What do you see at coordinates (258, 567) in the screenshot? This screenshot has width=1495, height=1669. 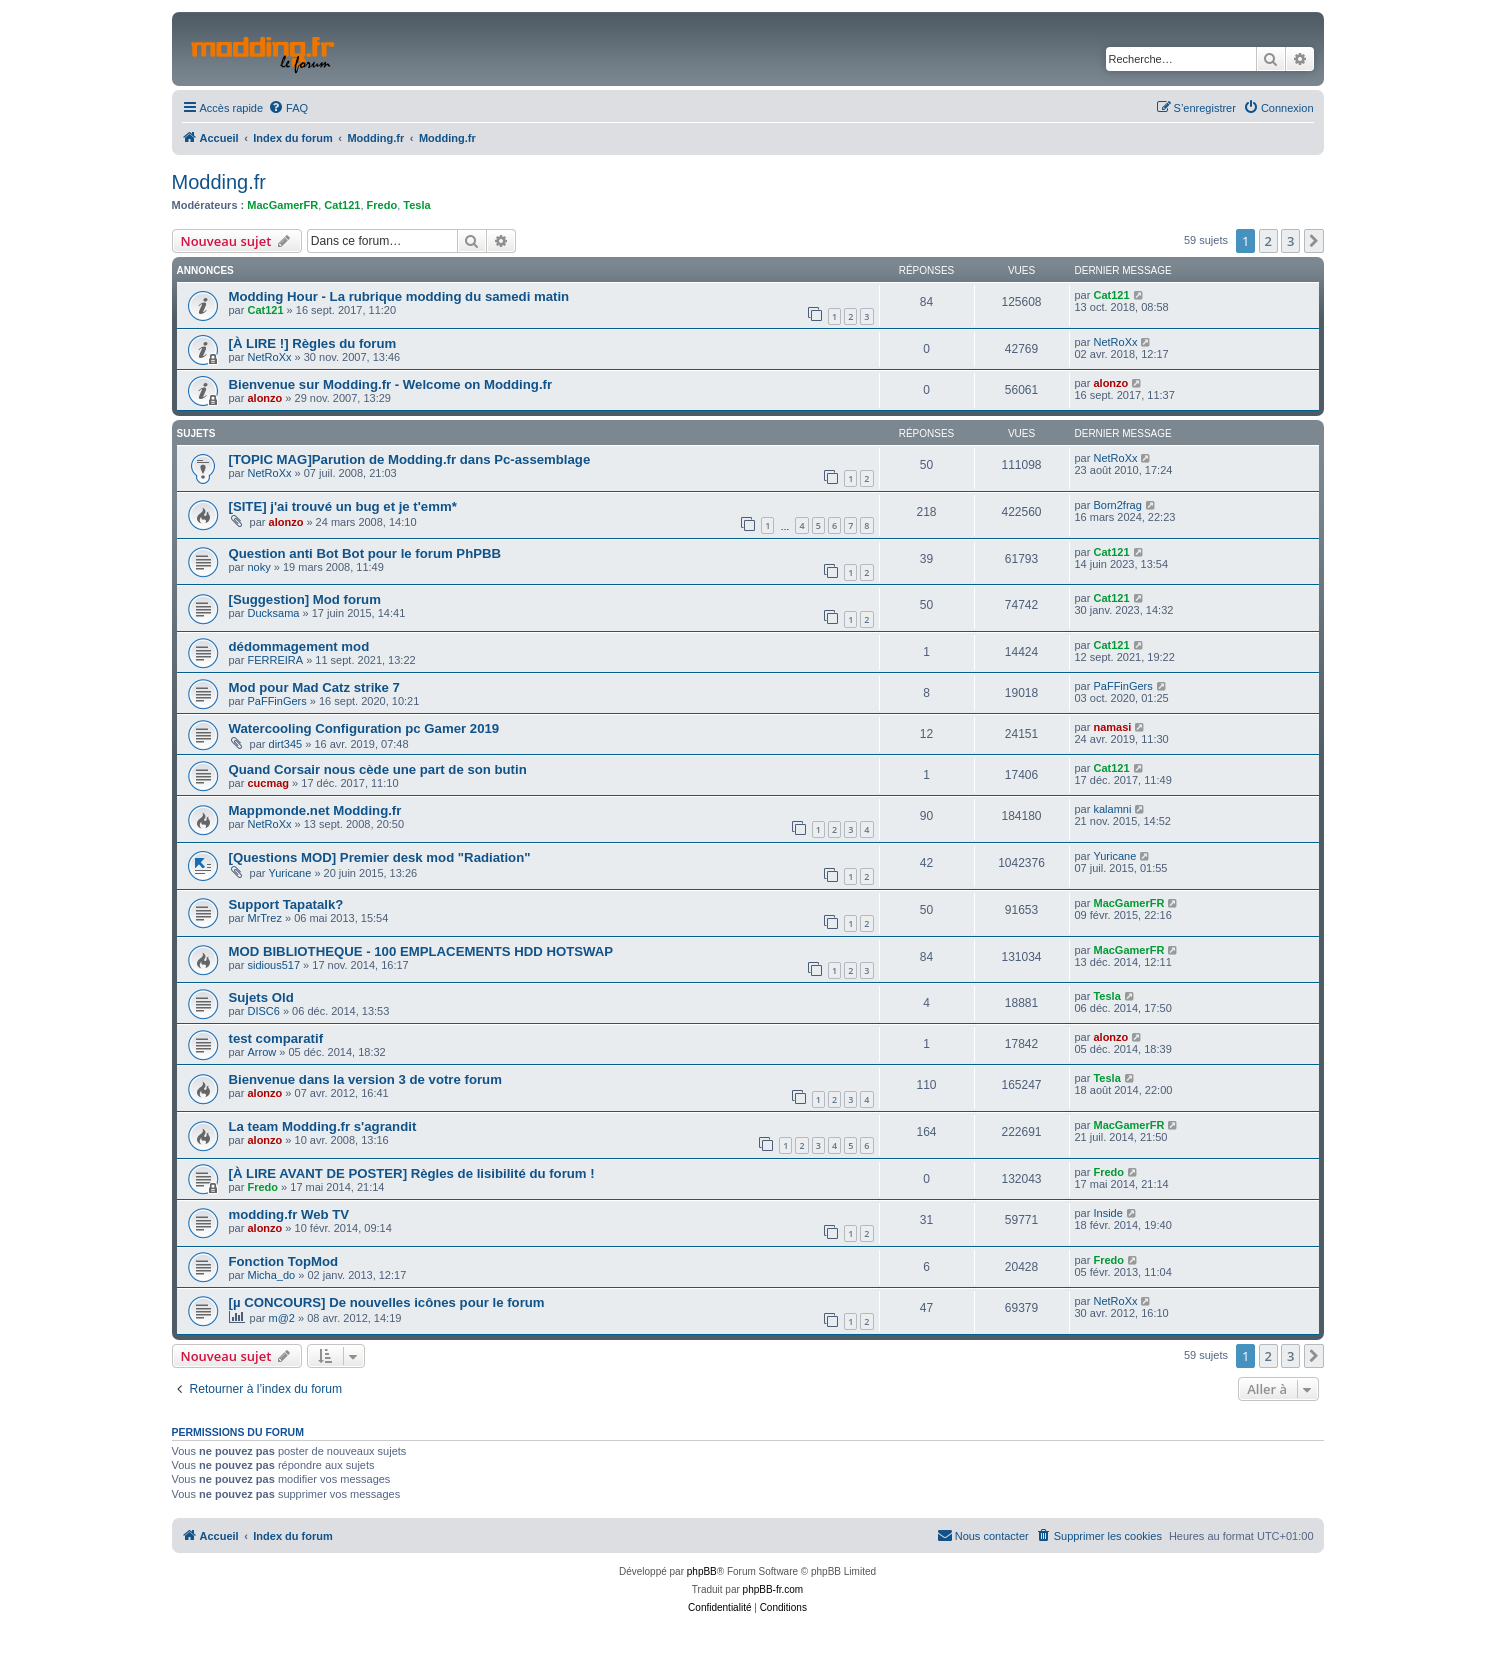 I see `noky` at bounding box center [258, 567].